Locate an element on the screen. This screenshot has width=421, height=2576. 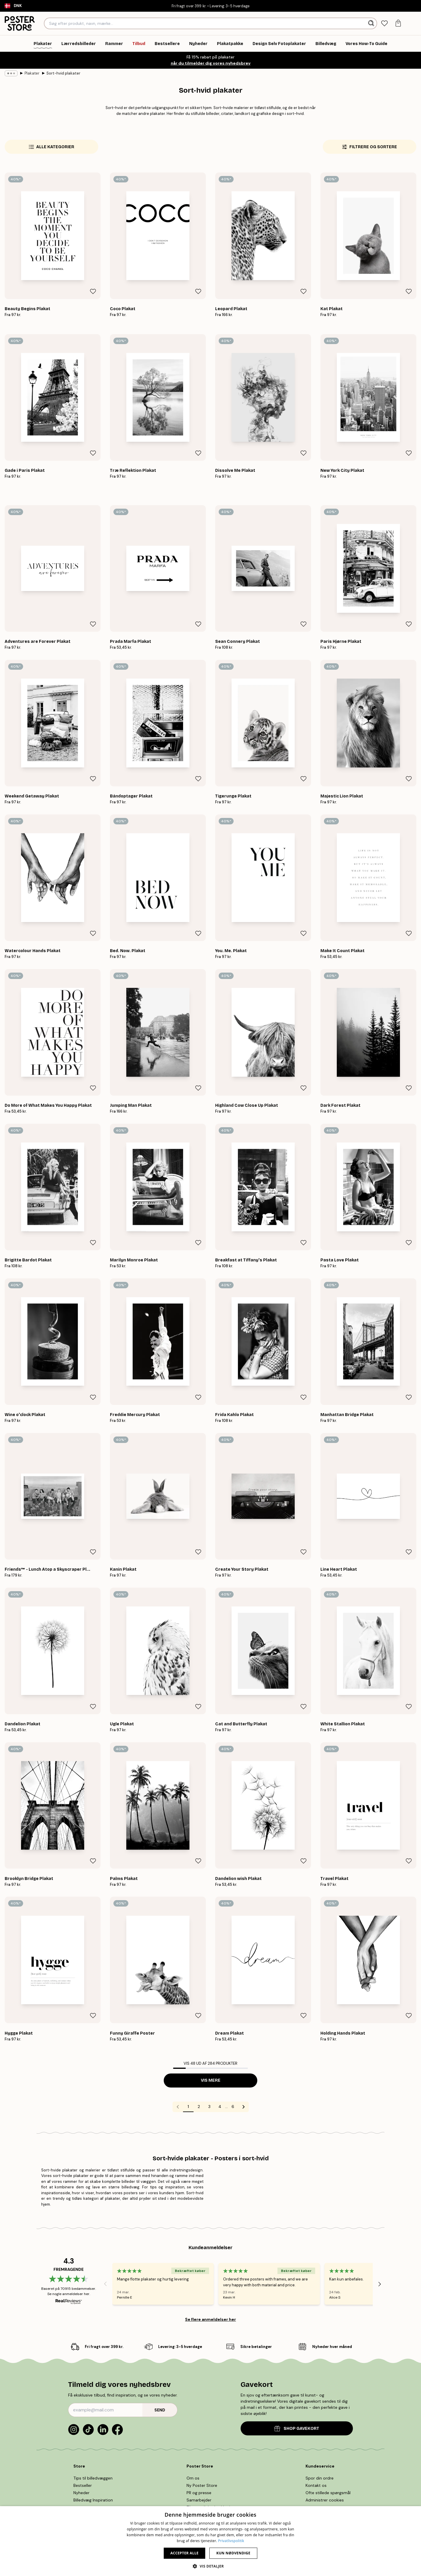
Privatlivspolitik [Privatlivspolitik, opens a new window] is located at coordinates (231, 2540).